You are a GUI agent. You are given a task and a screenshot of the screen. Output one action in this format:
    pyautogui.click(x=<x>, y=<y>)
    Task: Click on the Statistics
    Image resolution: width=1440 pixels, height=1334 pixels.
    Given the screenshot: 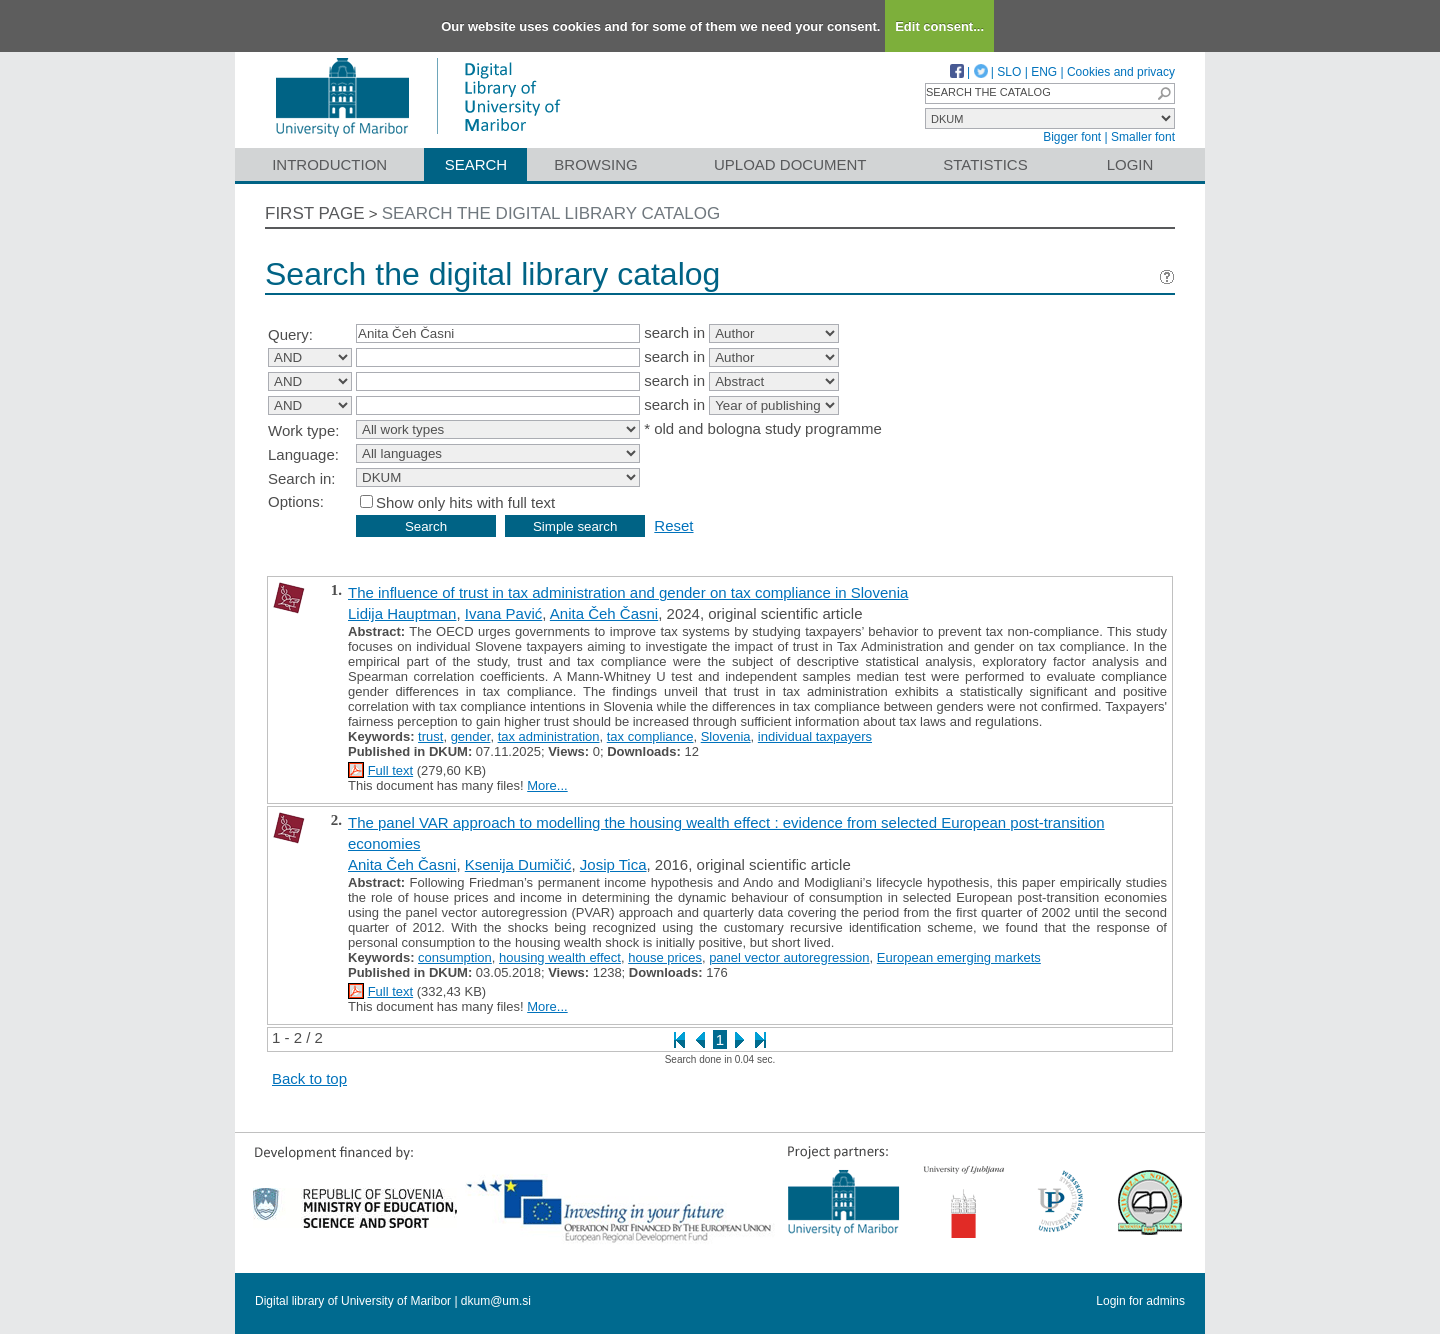 What is the action you would take?
    pyautogui.click(x=985, y=164)
    